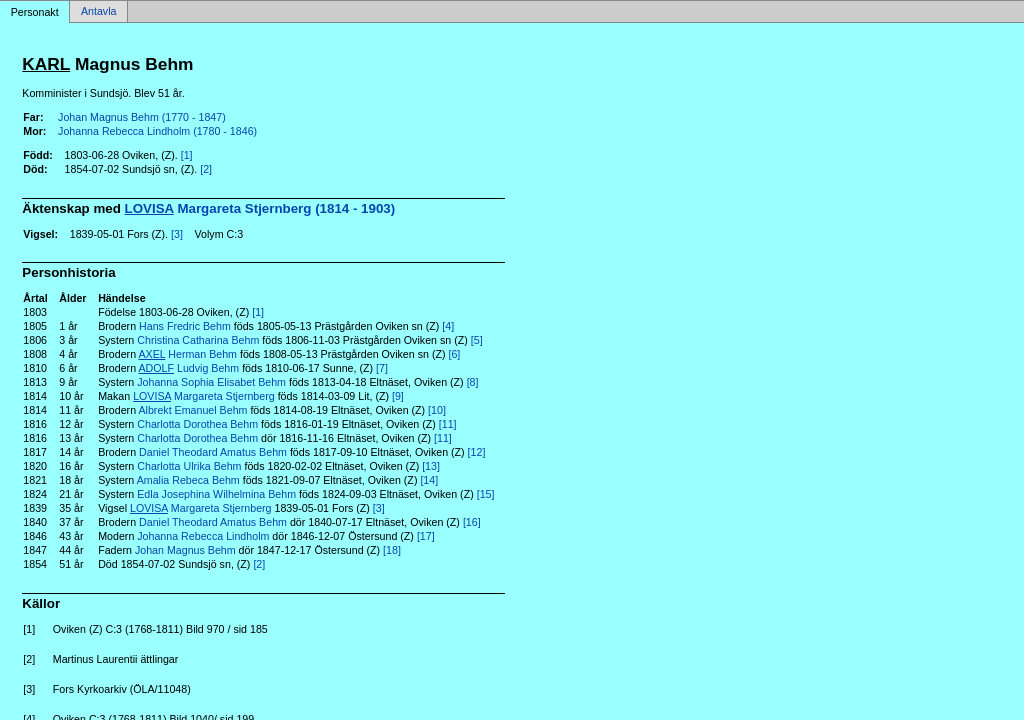  I want to click on [16], so click(472, 522).